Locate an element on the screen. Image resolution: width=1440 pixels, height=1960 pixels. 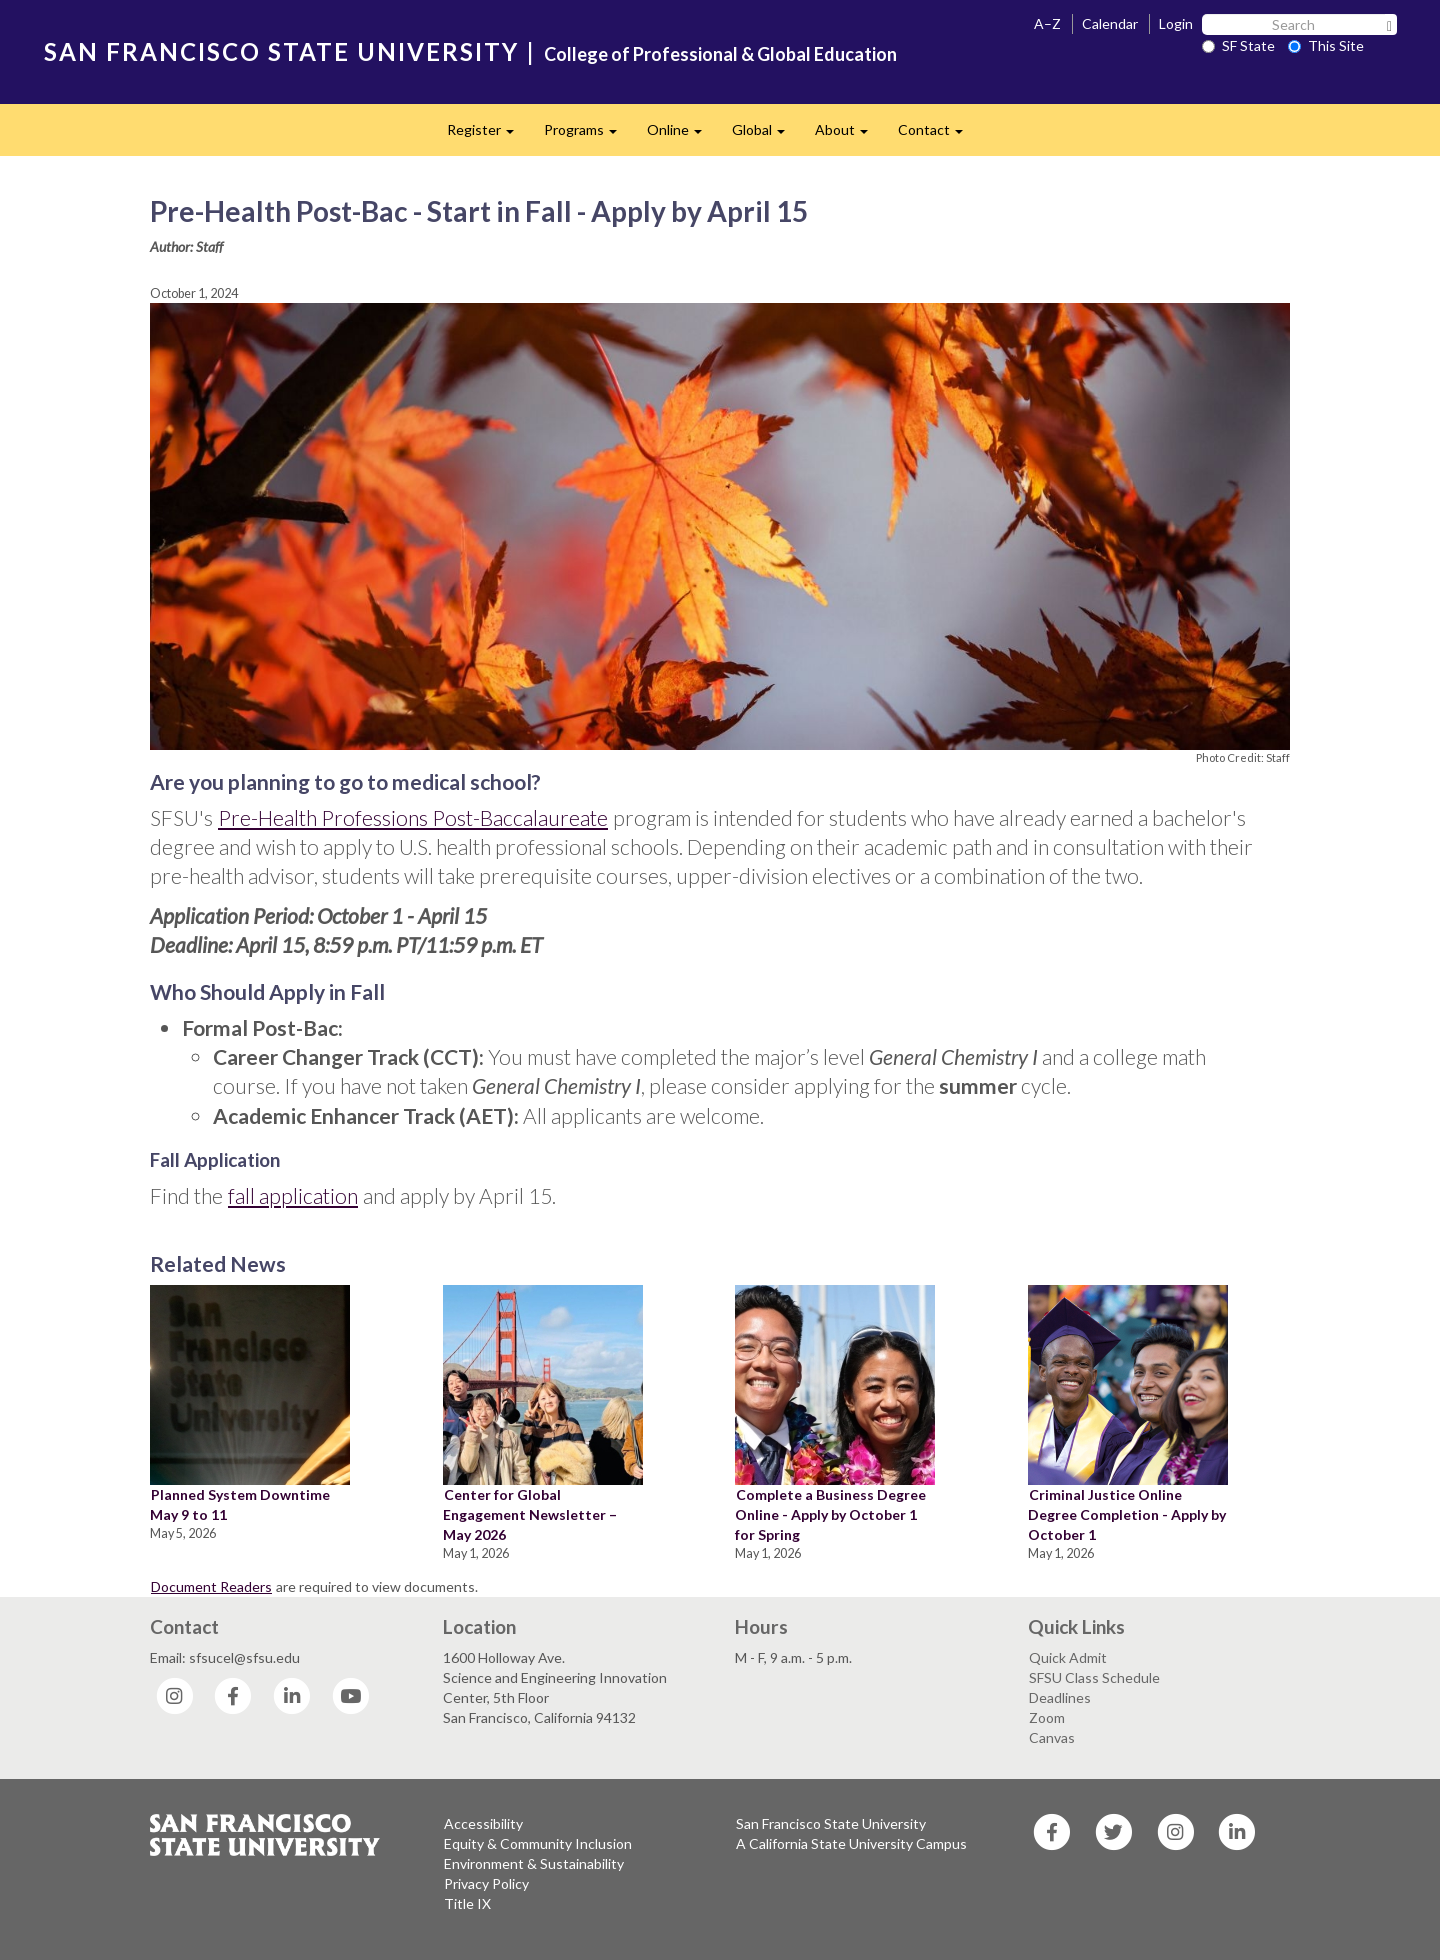
Environment & Sustainability is located at coordinates (534, 1863).